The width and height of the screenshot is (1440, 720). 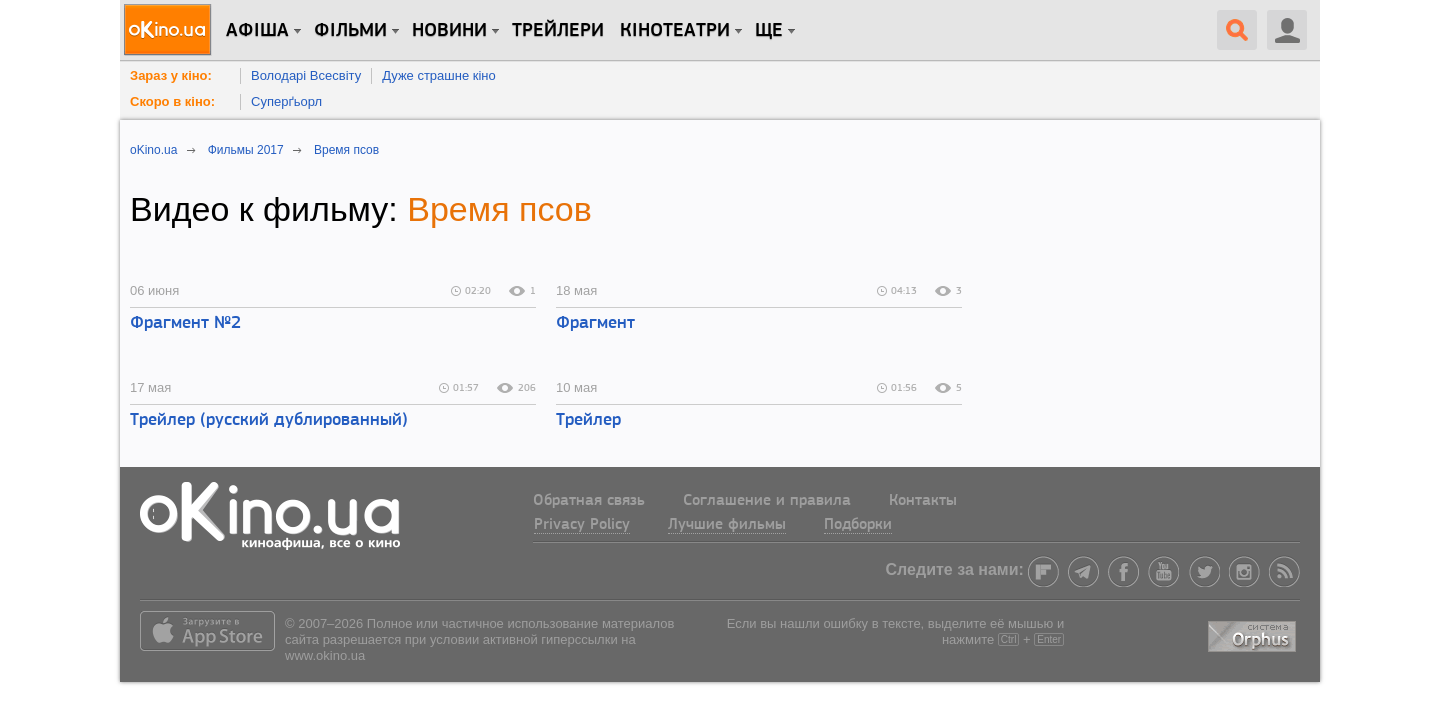 I want to click on Дуже страшне кіно, so click(x=439, y=75).